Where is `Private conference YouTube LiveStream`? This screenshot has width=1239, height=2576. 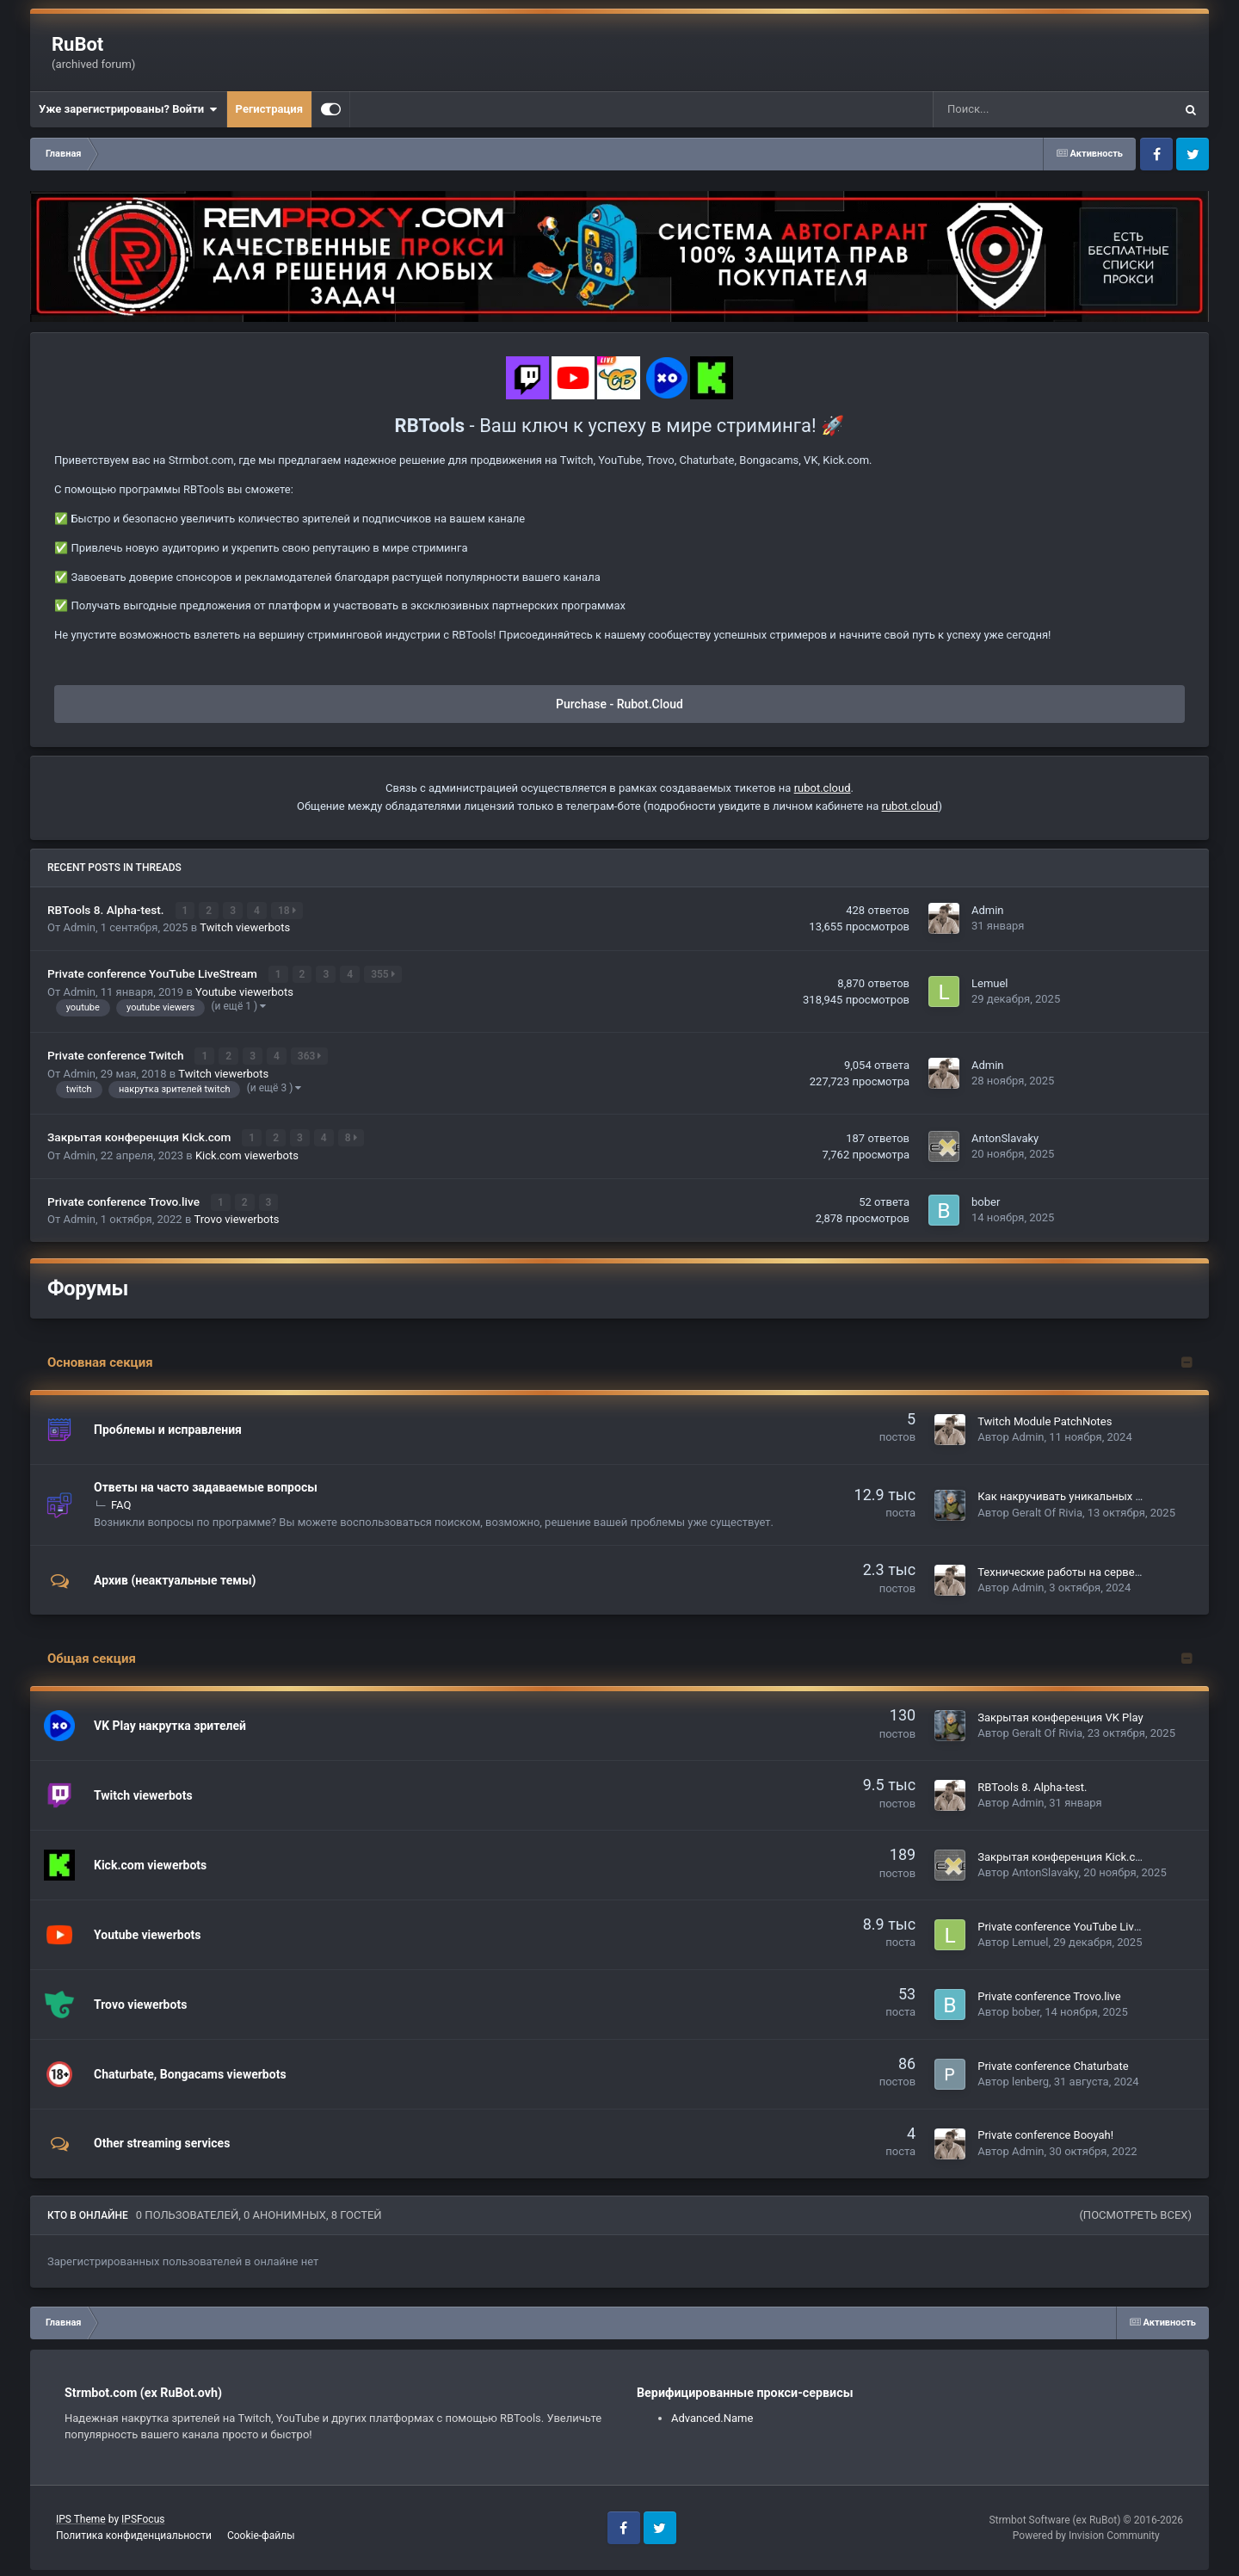 Private conference YouTube LiveStream is located at coordinates (153, 973).